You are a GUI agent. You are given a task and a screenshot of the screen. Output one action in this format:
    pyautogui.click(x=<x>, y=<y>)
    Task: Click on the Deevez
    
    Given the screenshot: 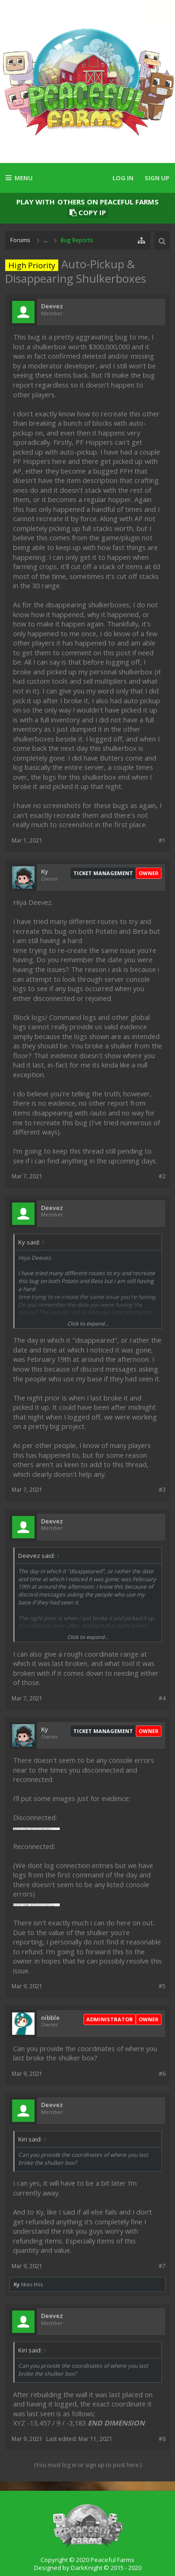 What is the action you would take?
    pyautogui.click(x=52, y=306)
    